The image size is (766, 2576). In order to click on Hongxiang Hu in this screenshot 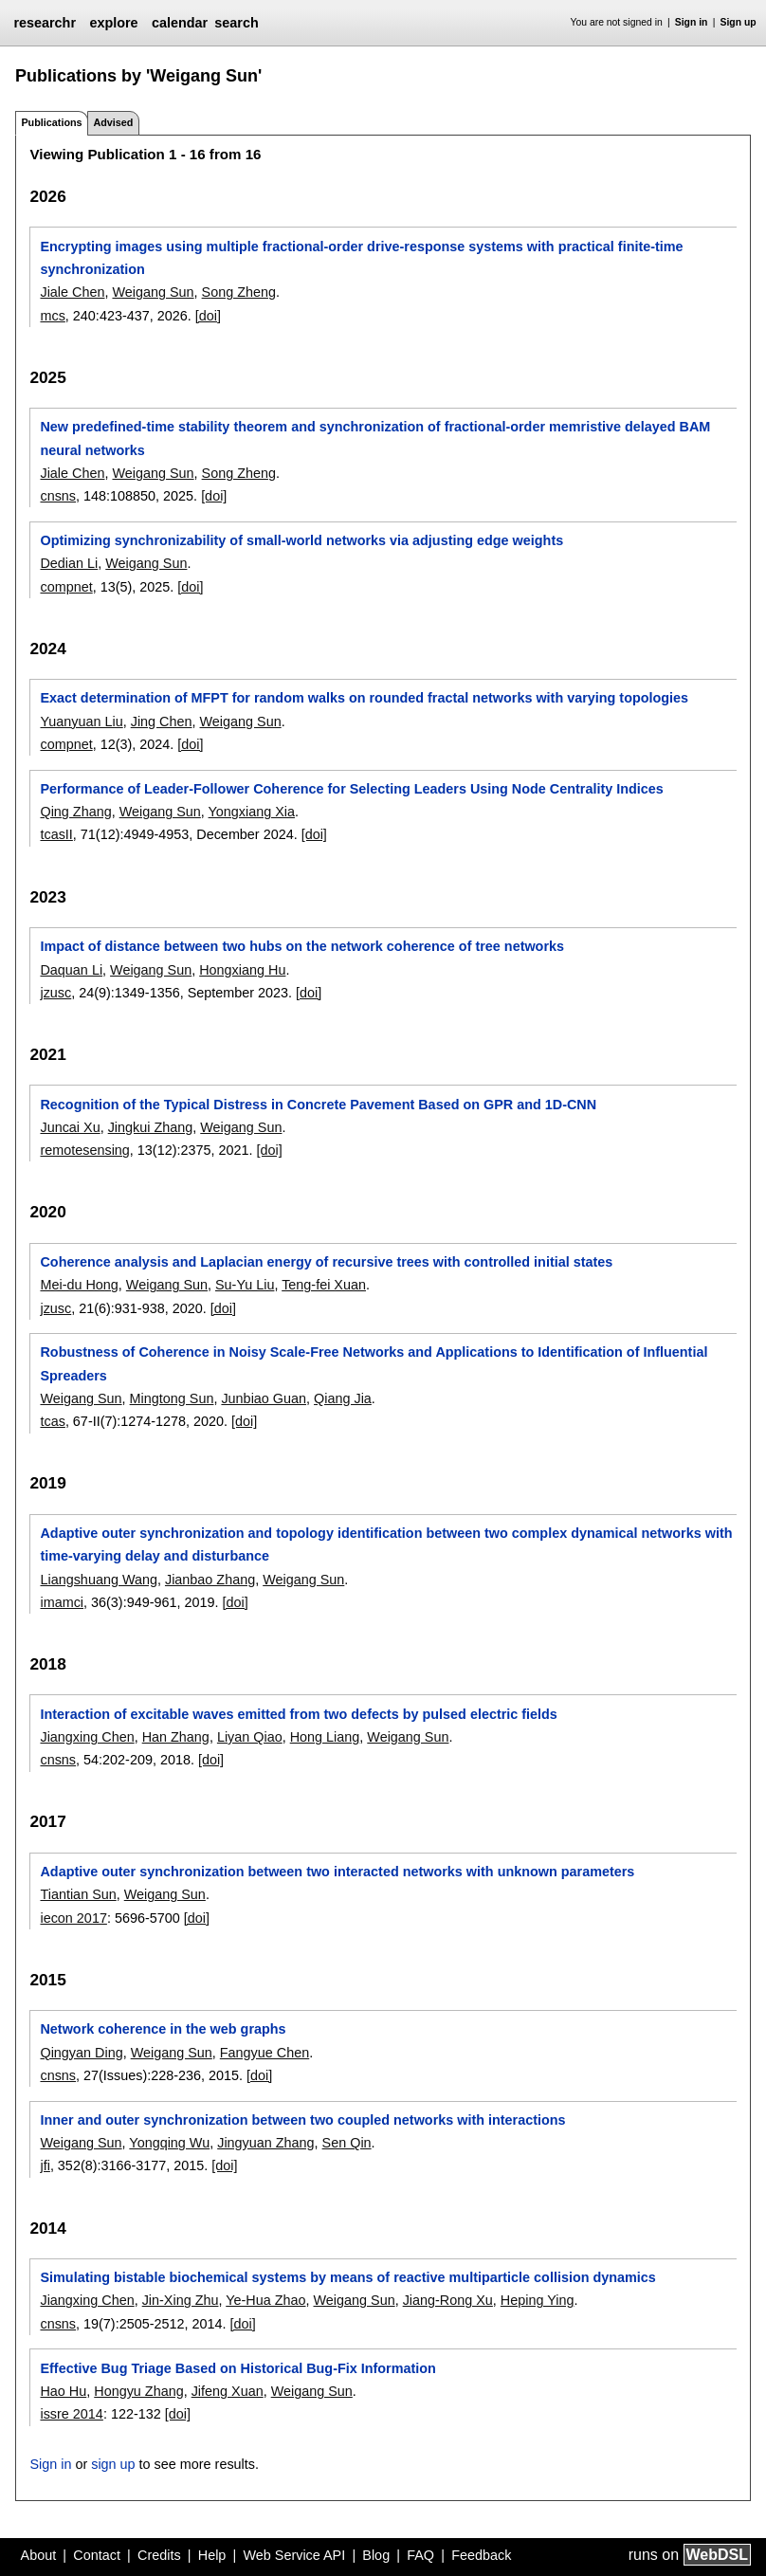, I will do `click(242, 969)`.